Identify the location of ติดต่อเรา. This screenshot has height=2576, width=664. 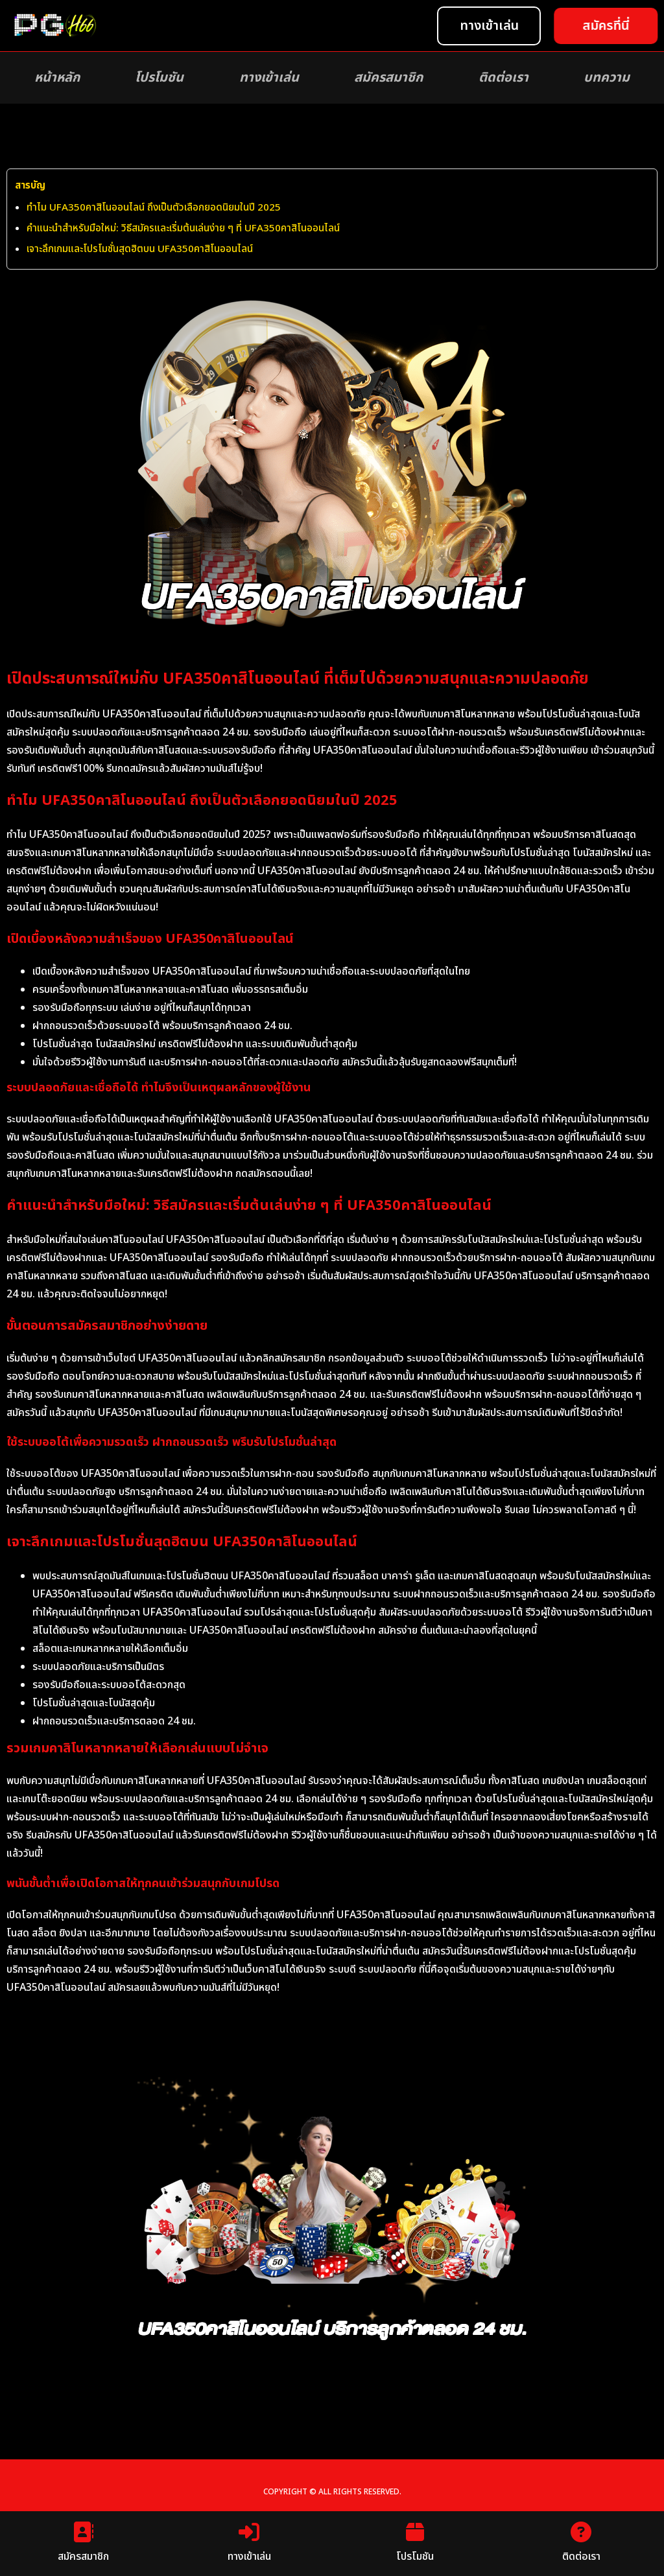
(503, 78).